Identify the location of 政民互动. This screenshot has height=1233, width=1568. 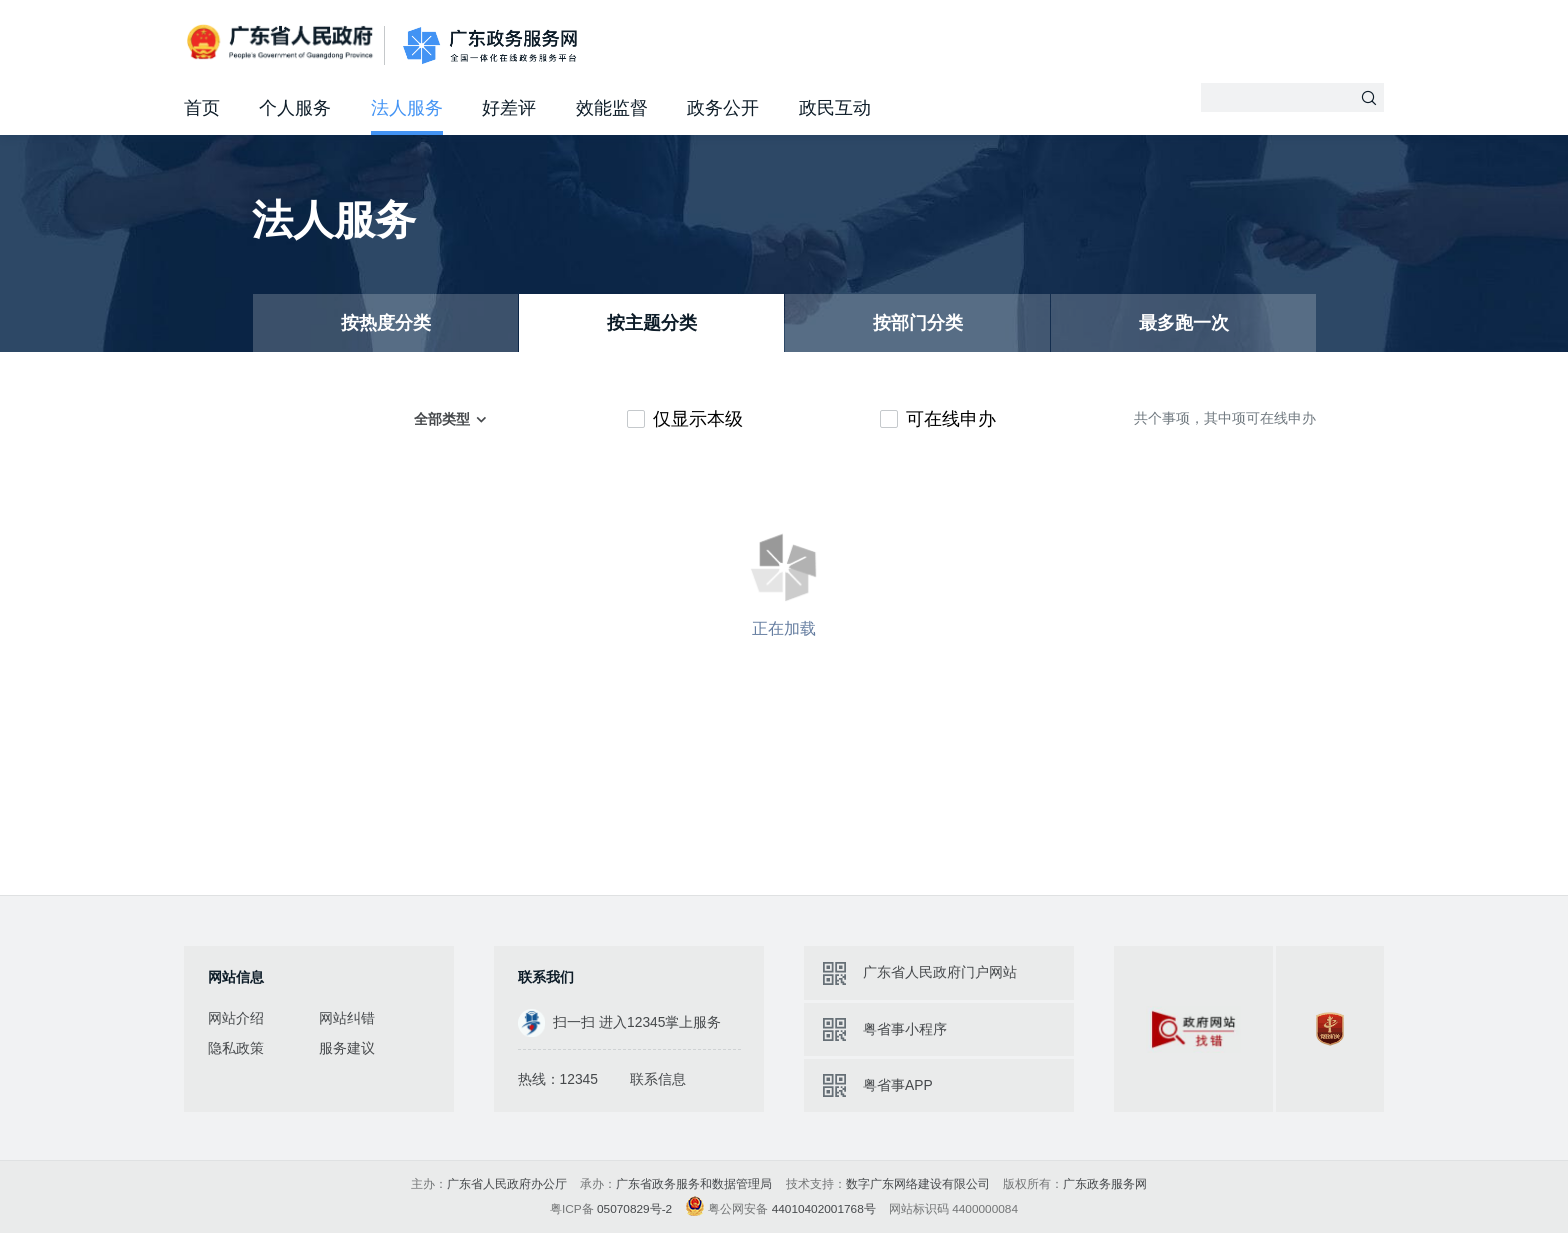
(835, 108).